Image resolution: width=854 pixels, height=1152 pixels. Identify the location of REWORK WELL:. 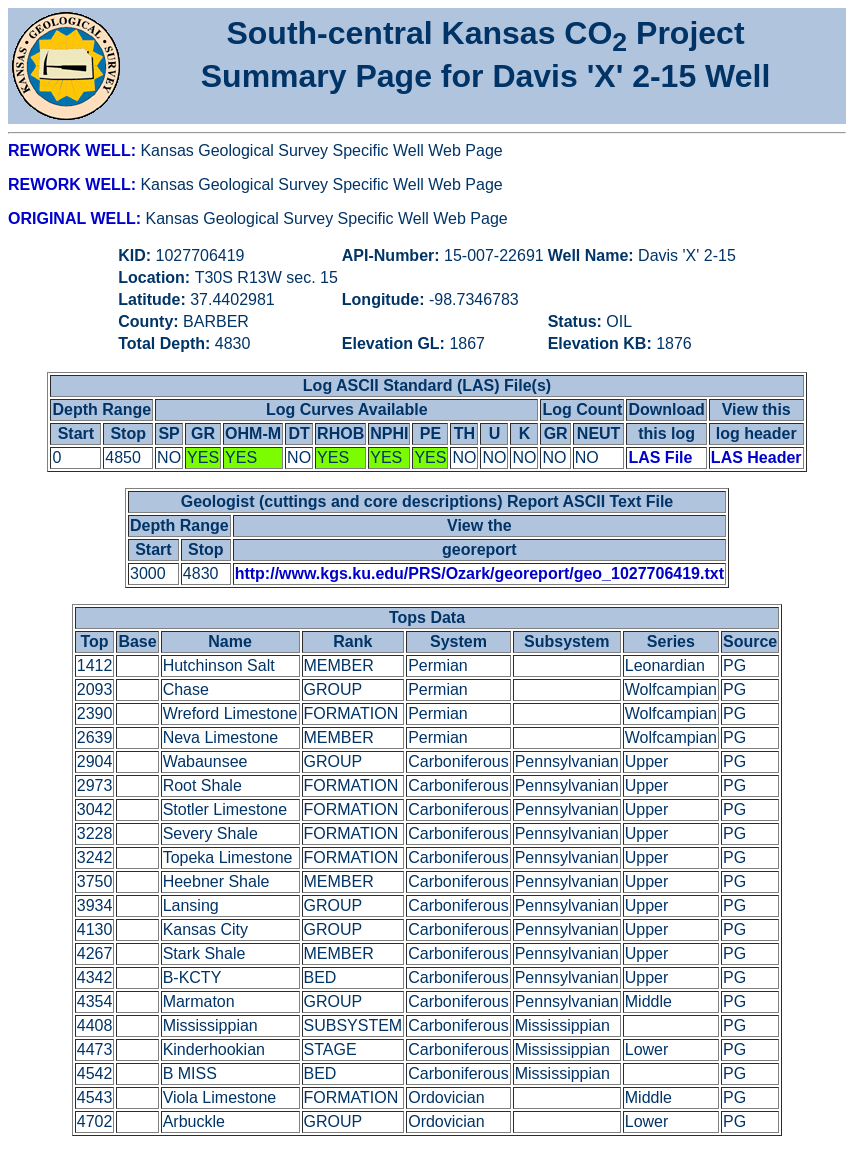
(74, 150).